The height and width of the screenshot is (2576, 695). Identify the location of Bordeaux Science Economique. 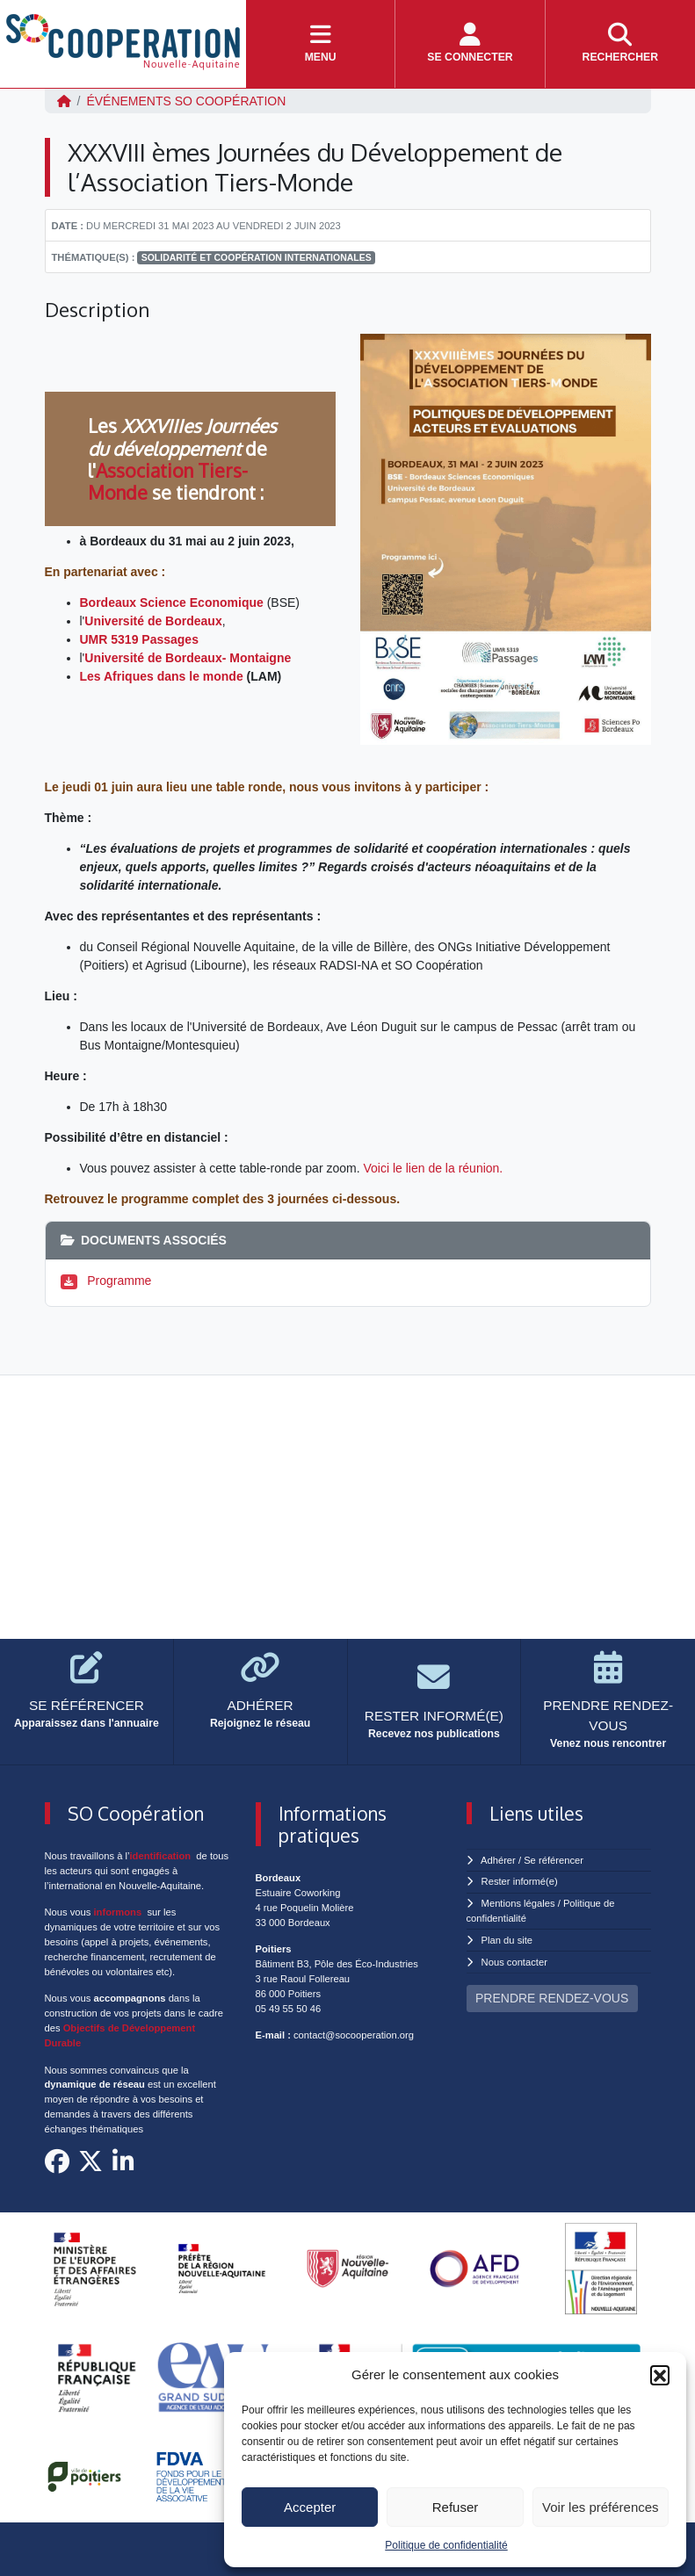
(172, 602).